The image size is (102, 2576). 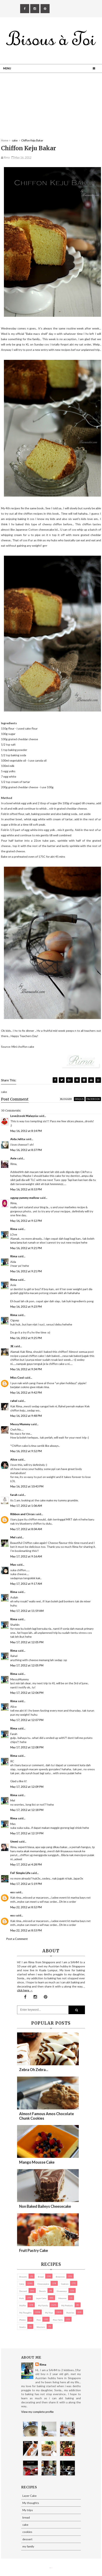 What do you see at coordinates (51, 110) in the screenshot?
I see `[Advertisement]` at bounding box center [51, 110].